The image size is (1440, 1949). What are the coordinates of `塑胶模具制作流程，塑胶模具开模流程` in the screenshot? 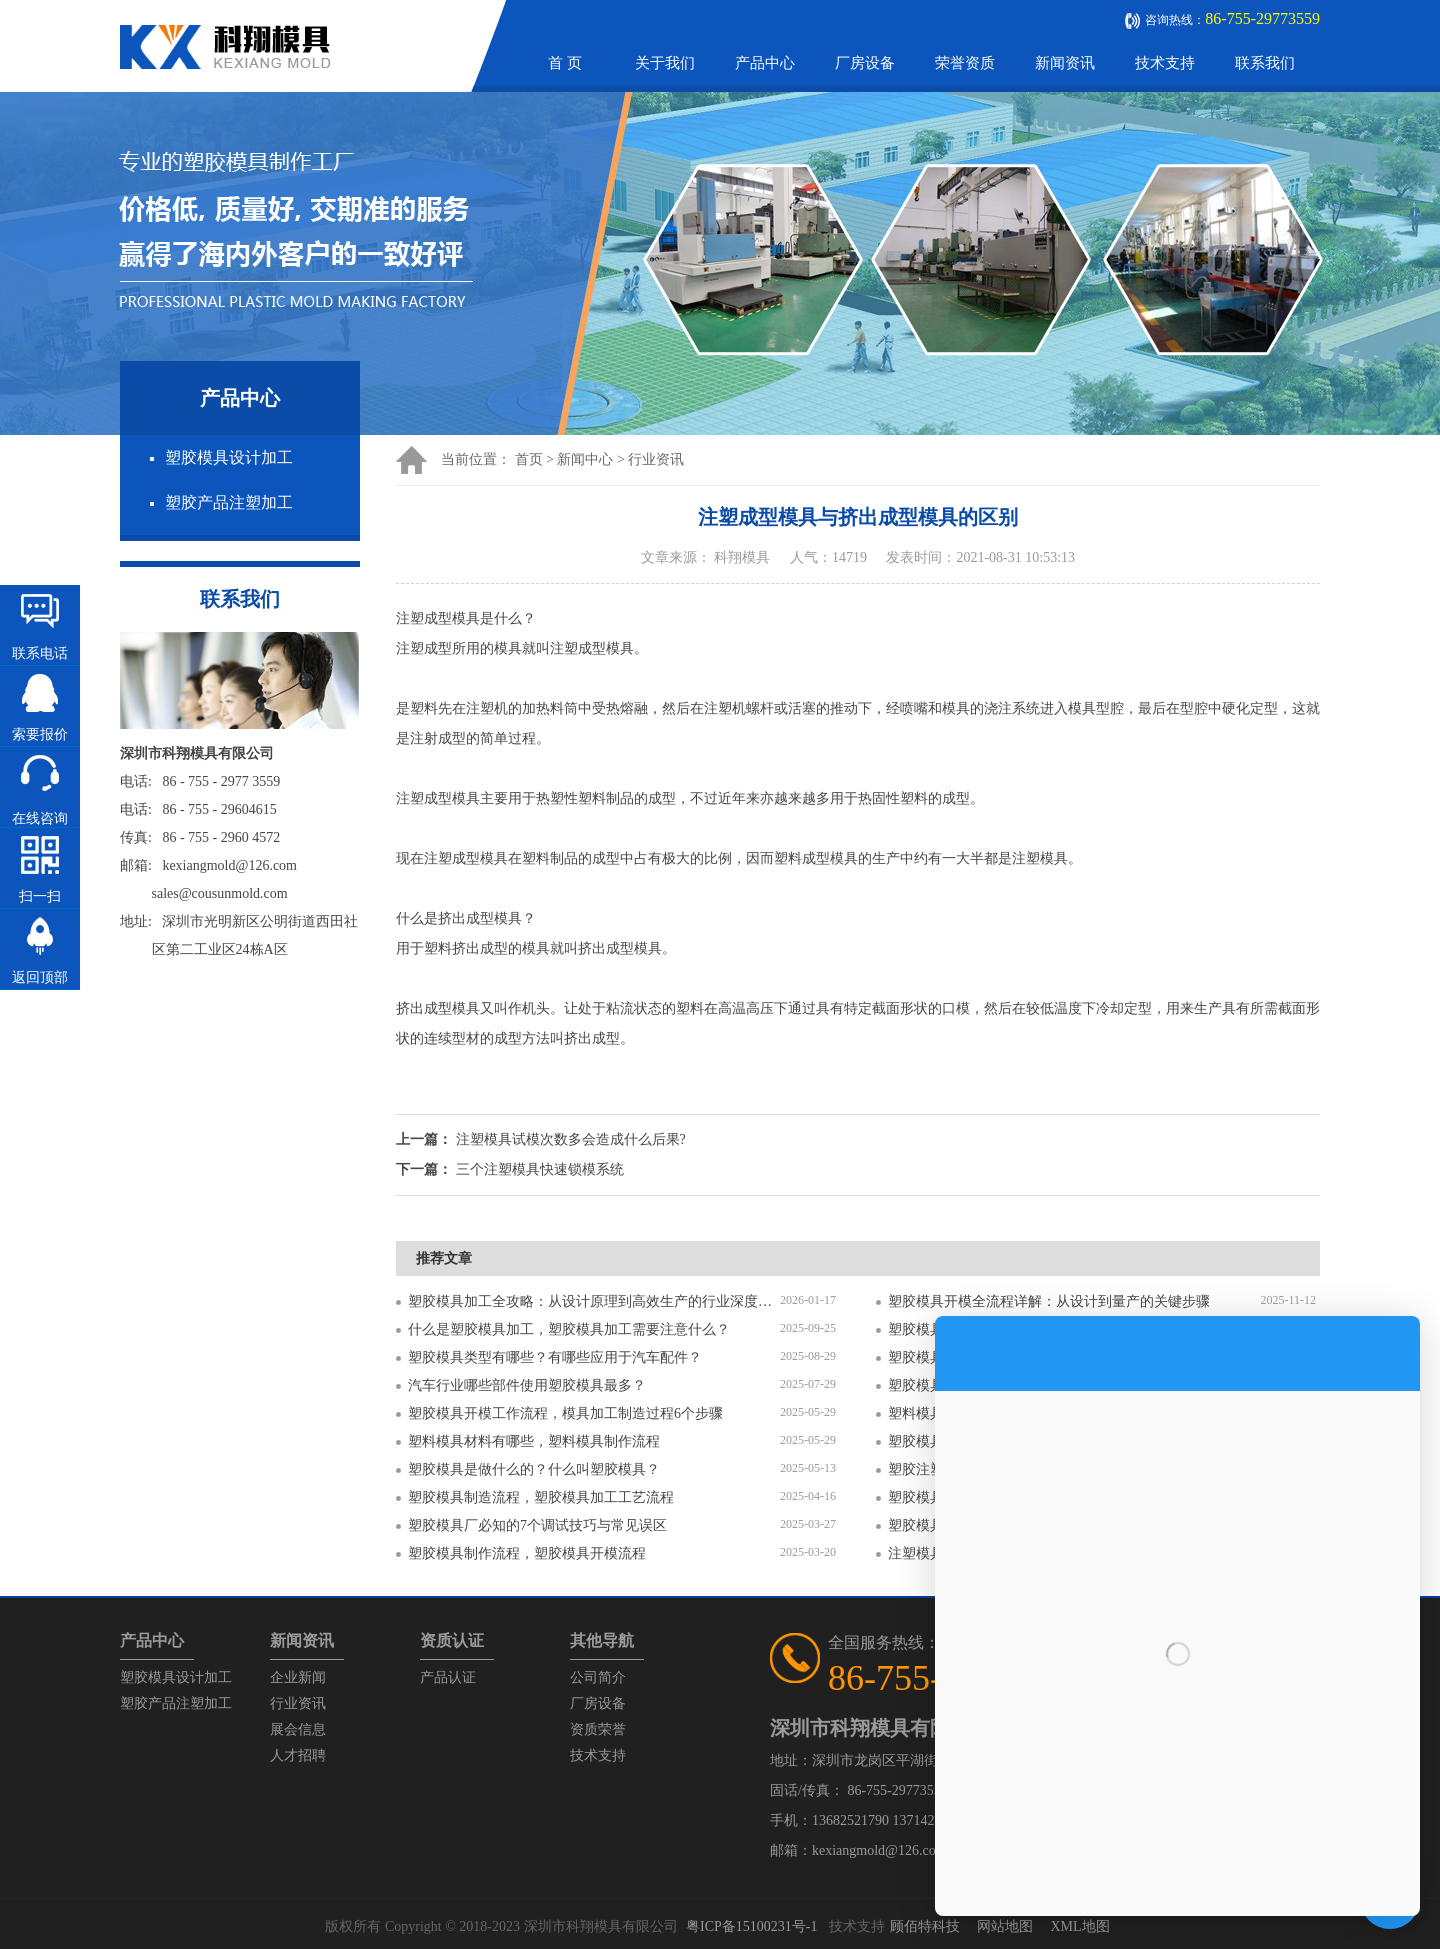 It's located at (527, 1553).